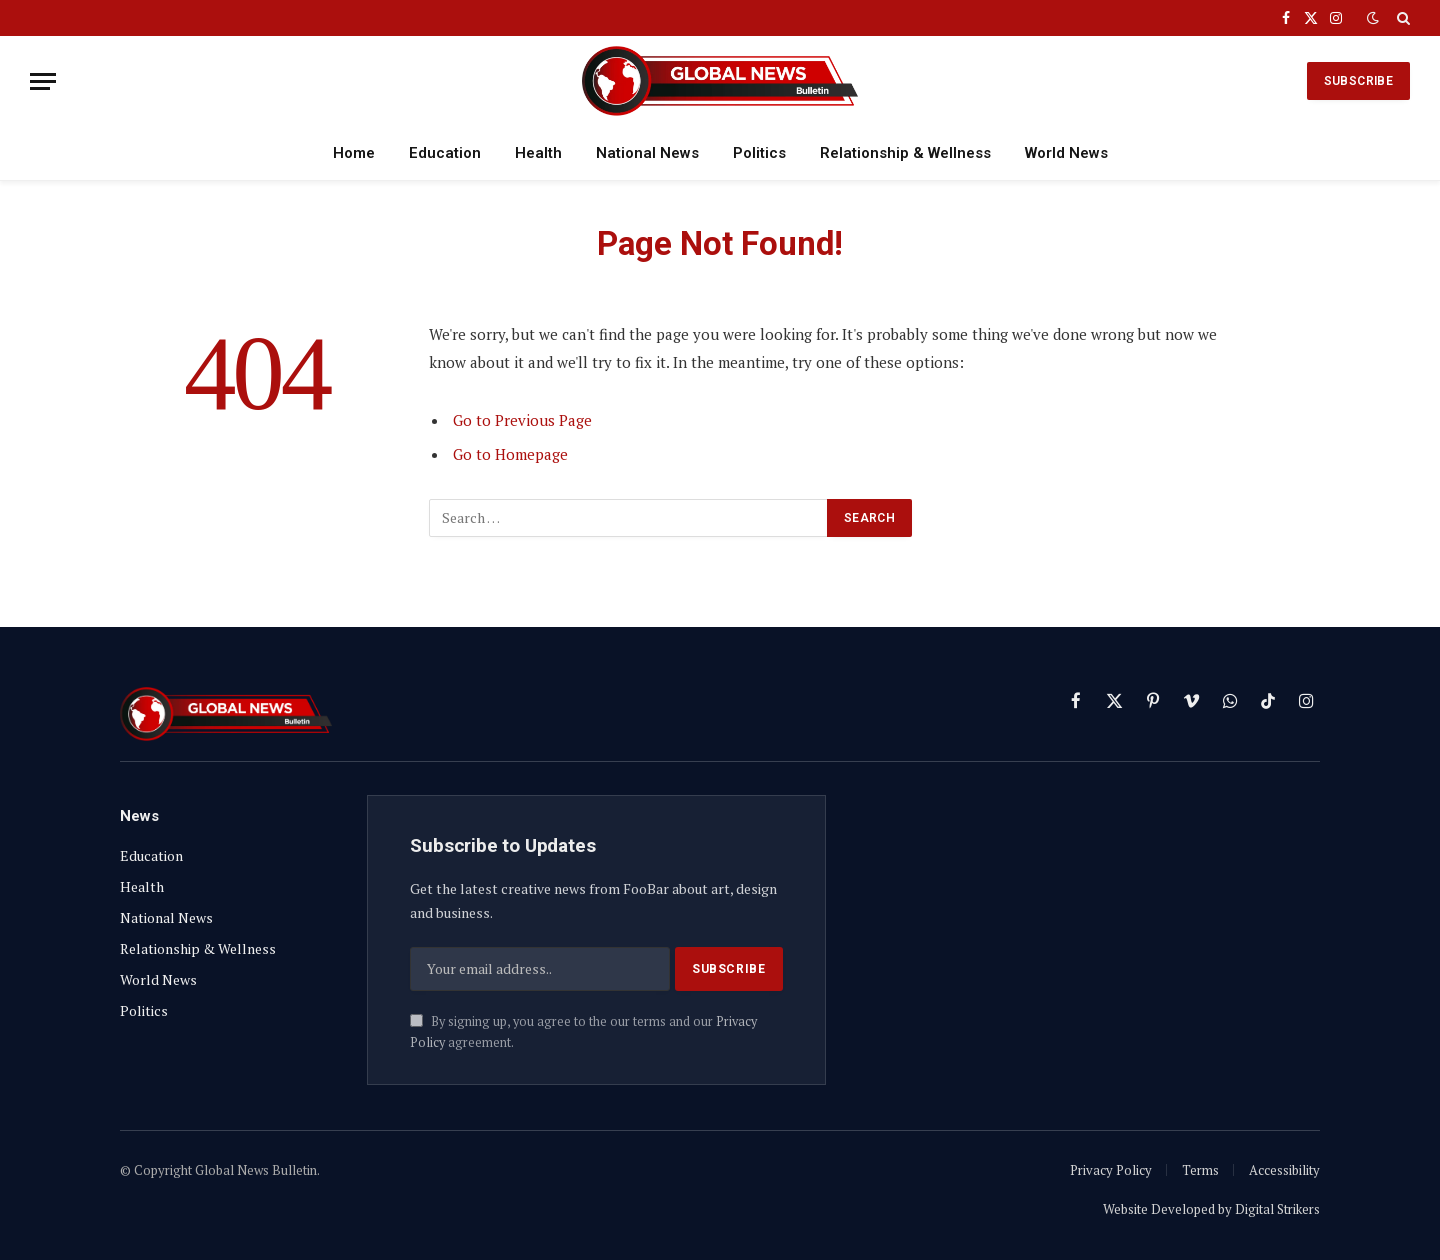  What do you see at coordinates (538, 153) in the screenshot?
I see `Health` at bounding box center [538, 153].